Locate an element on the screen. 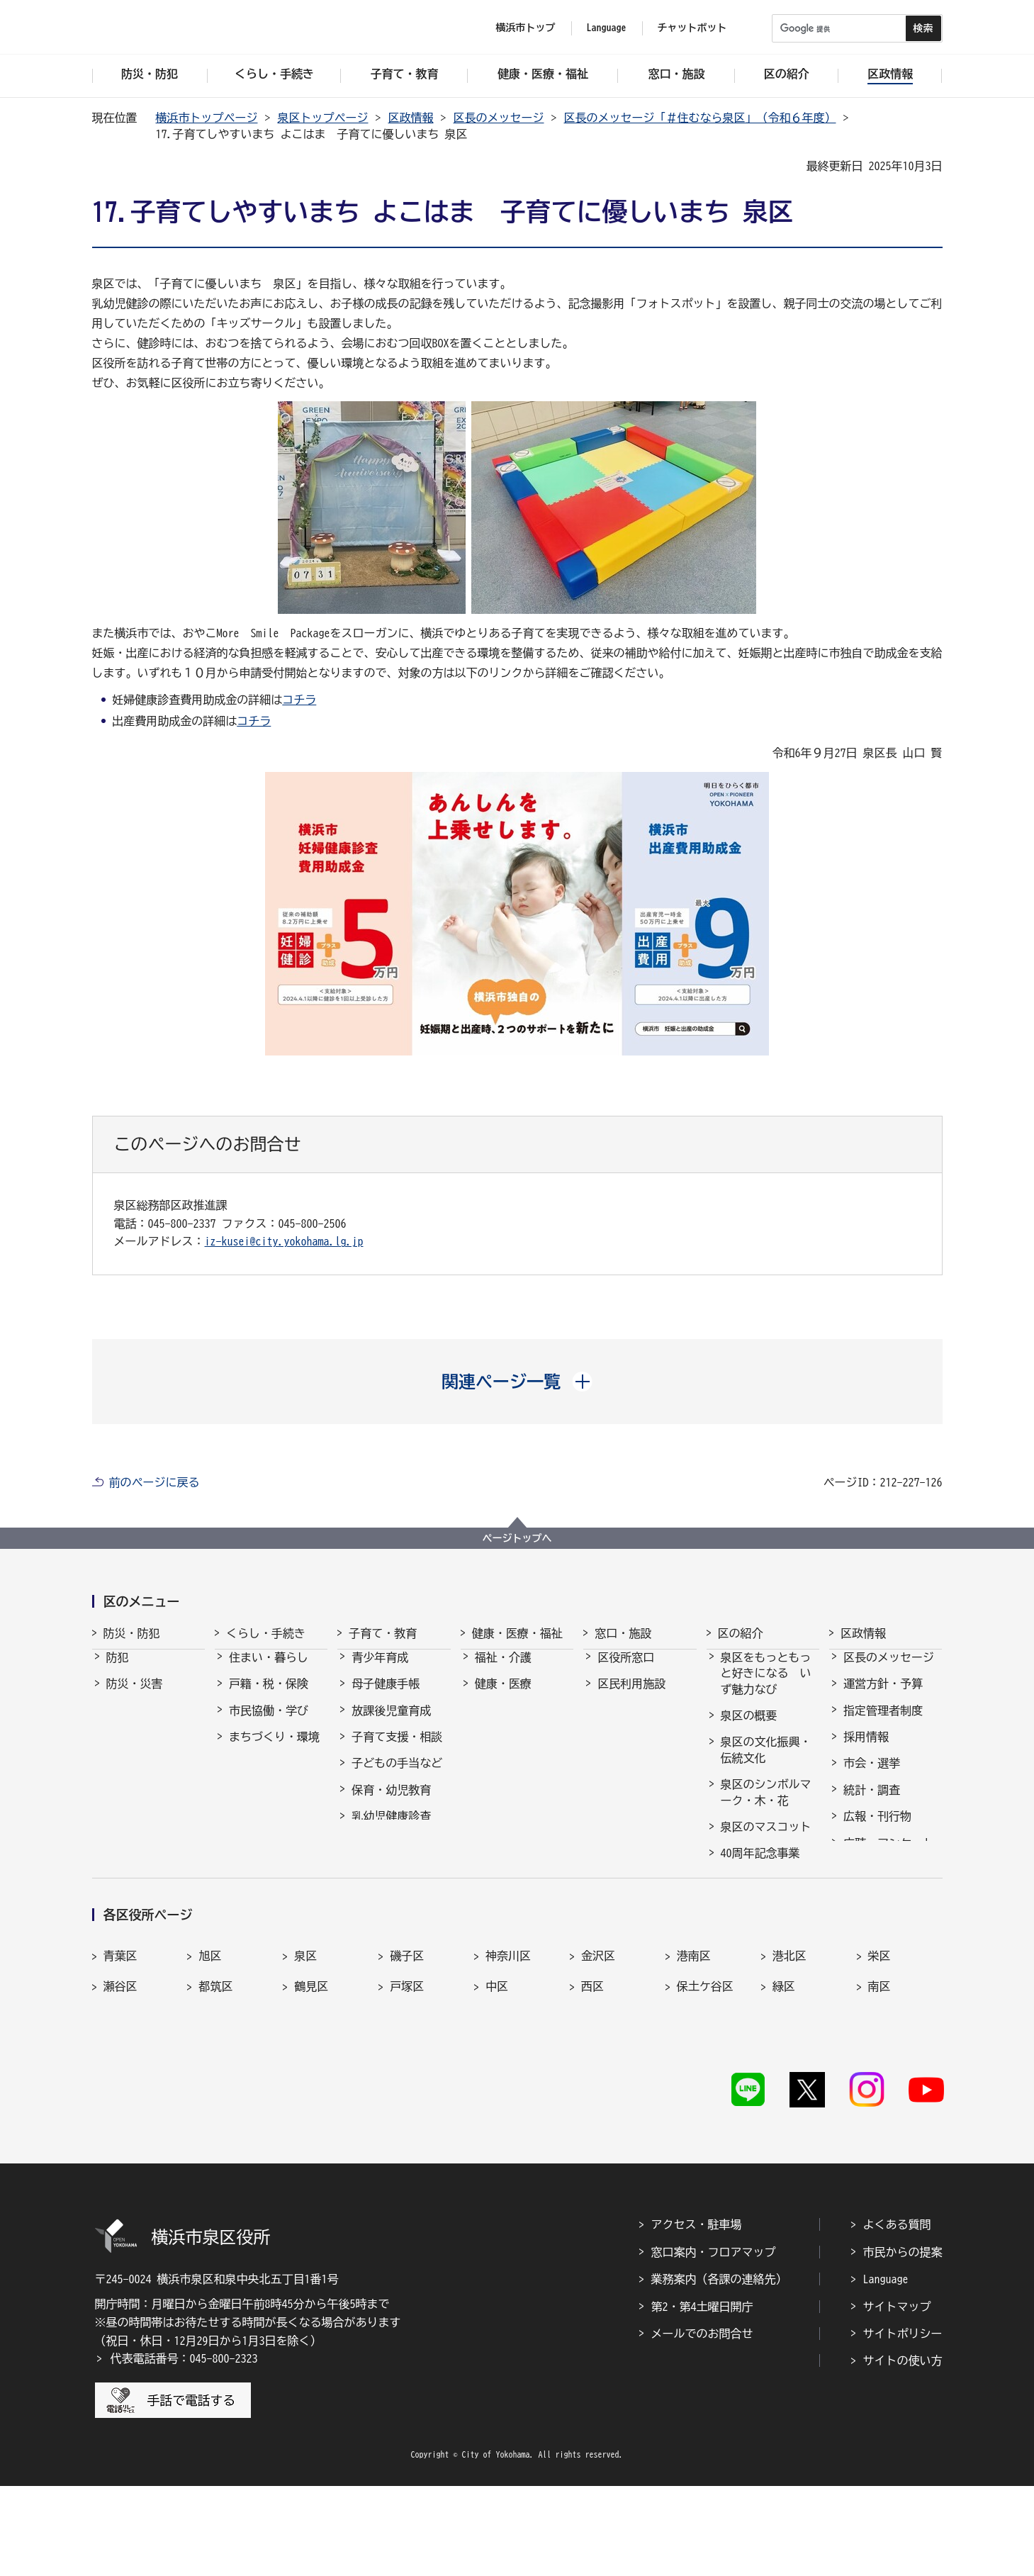 The width and height of the screenshot is (1034, 2576). 代表電話番号：045-800-2323 is located at coordinates (184, 2448).